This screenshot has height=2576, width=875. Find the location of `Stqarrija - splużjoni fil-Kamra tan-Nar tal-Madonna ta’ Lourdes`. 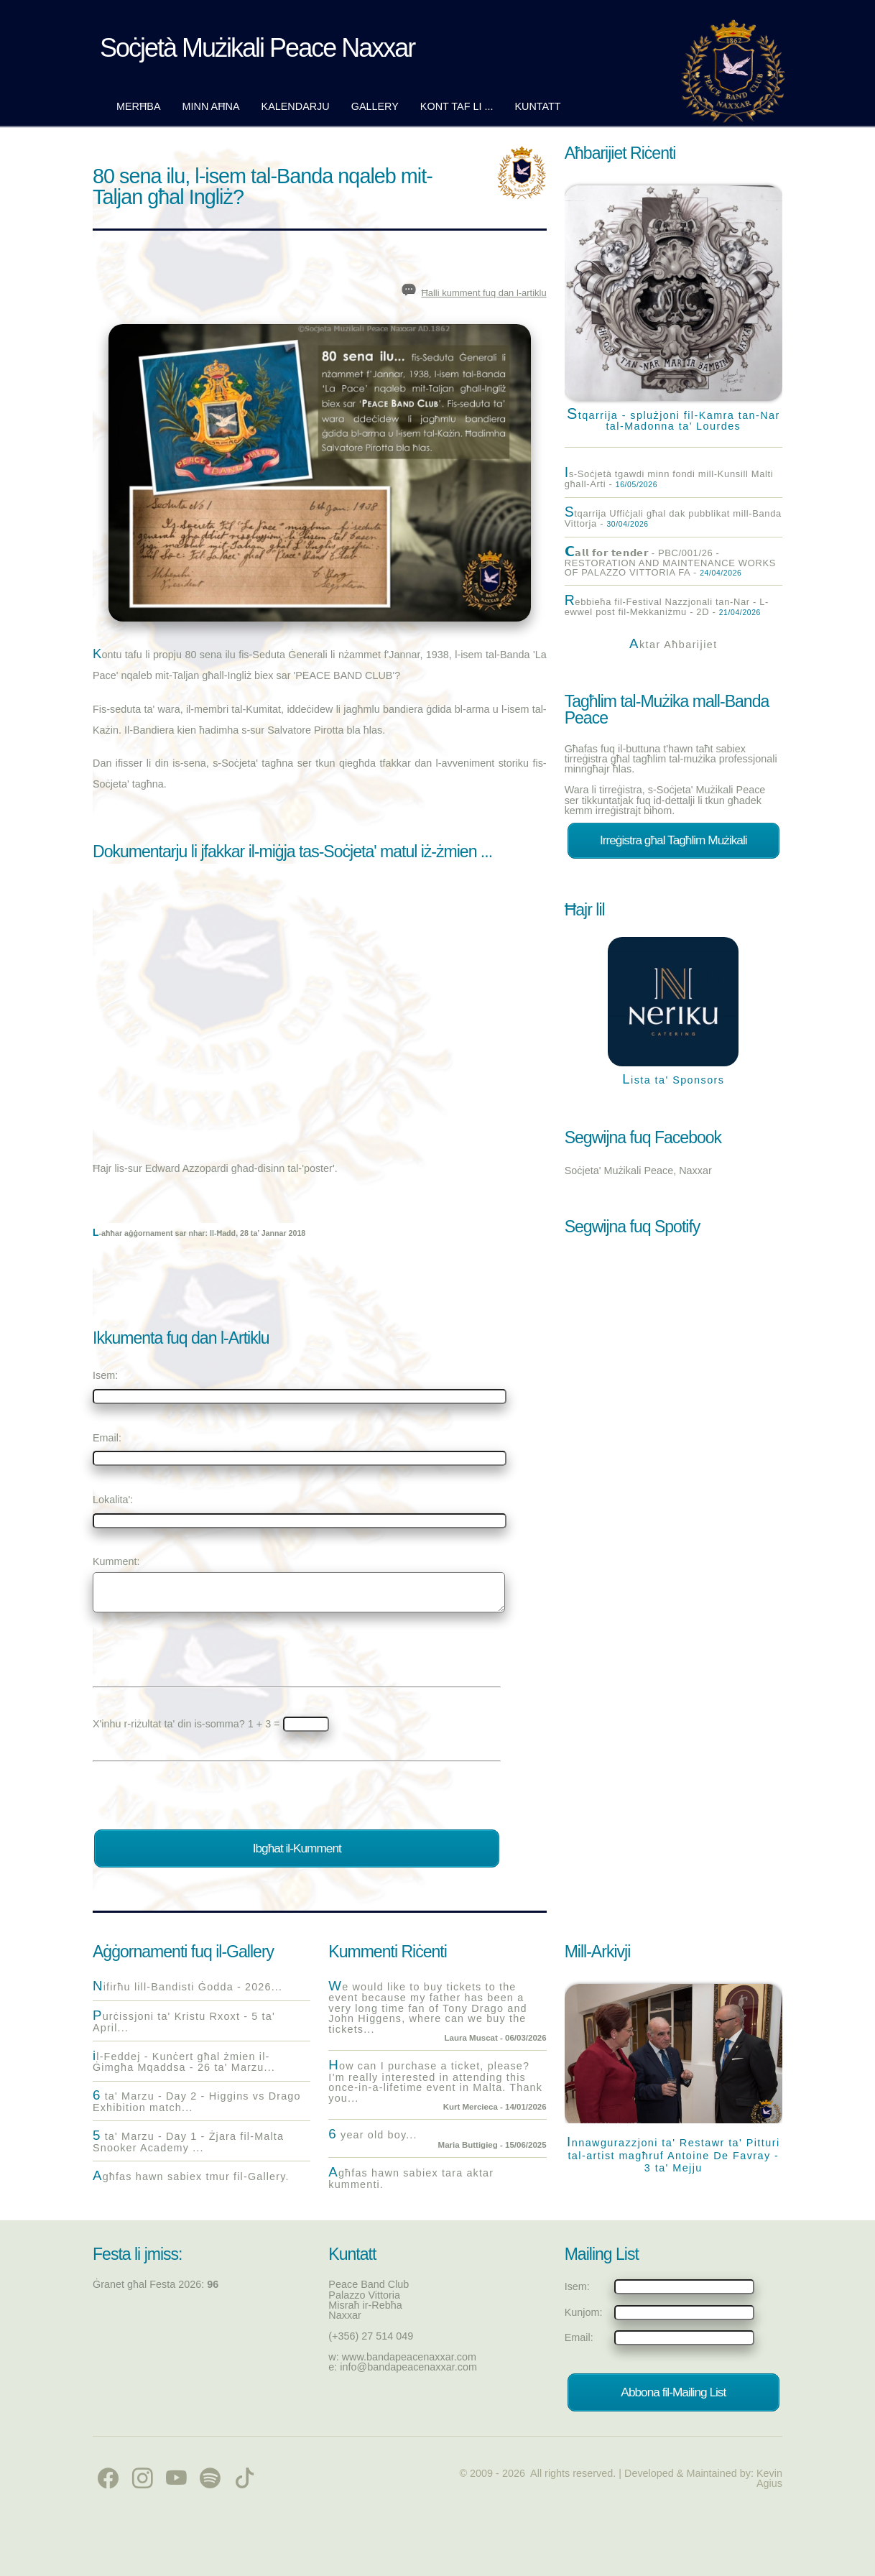

Stqarrija - splużjoni fil-Kamra tan-Nar tal-Madonna ta’ Lourdes is located at coordinates (673, 419).